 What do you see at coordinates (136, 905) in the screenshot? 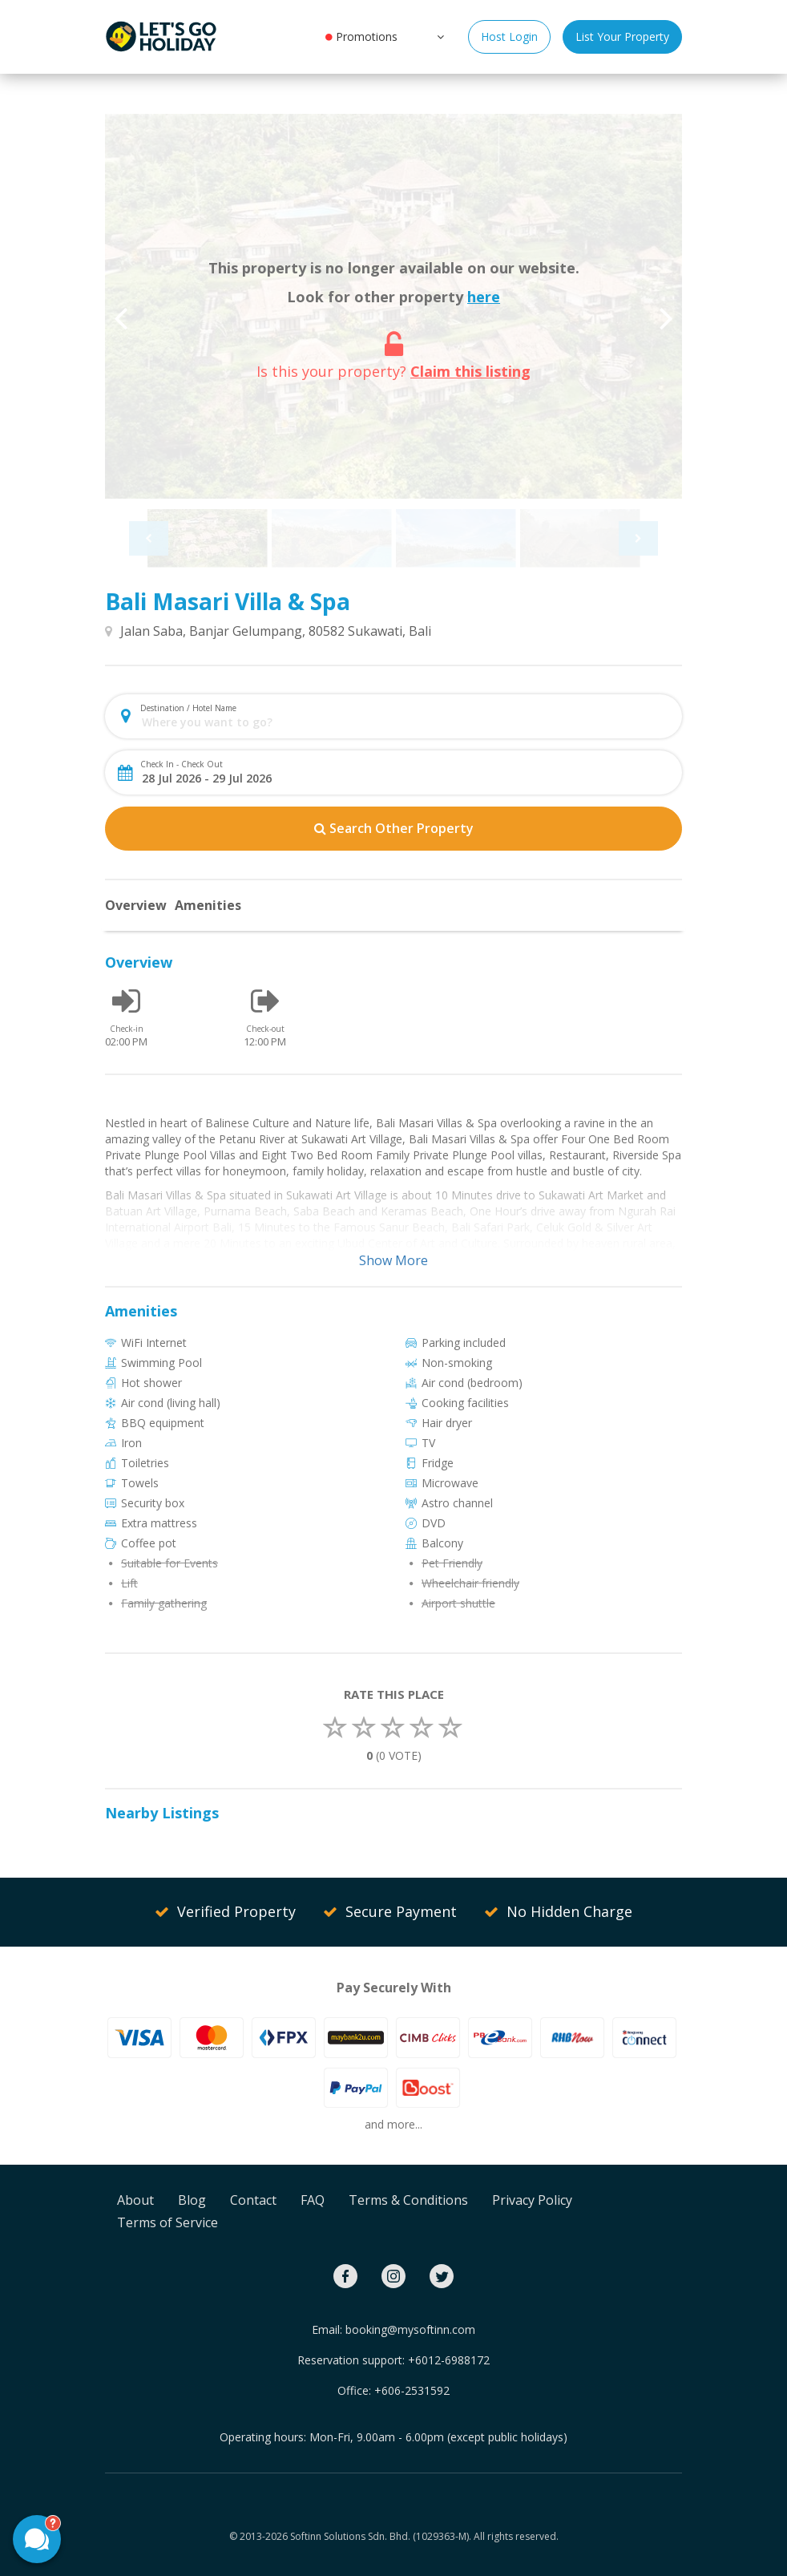
I see `Overview` at bounding box center [136, 905].